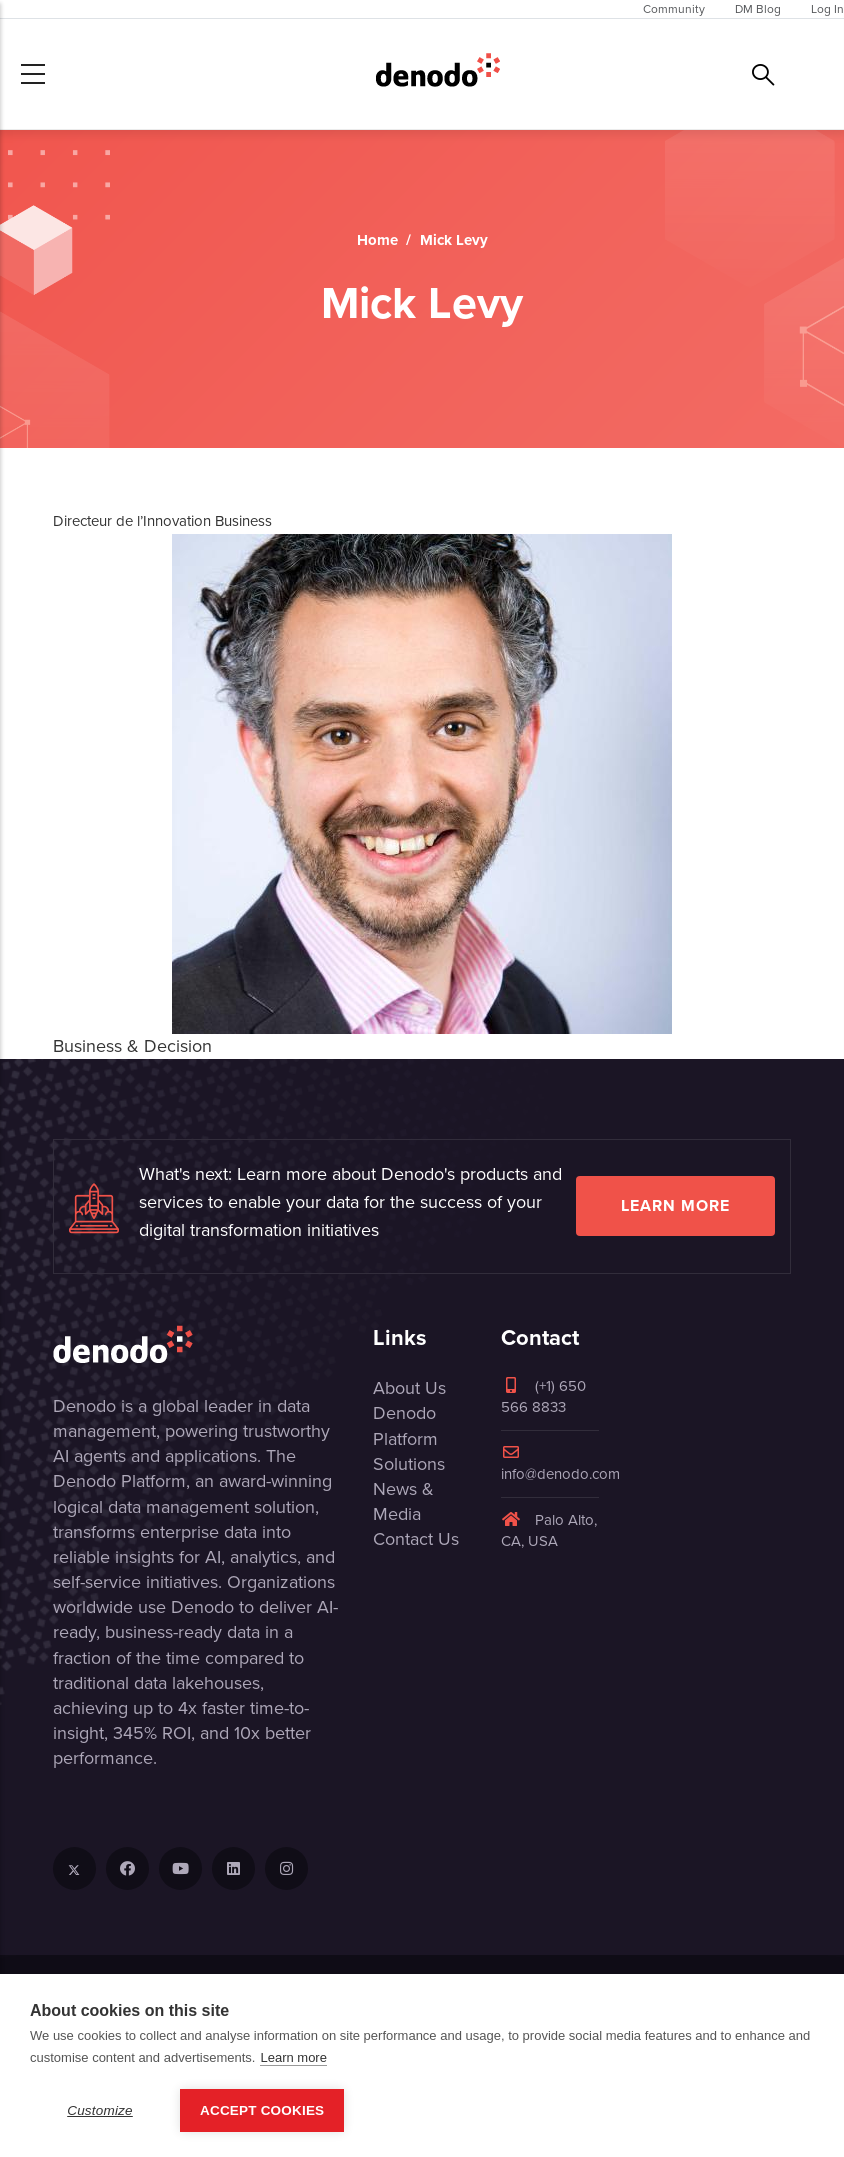  I want to click on Contact Us, so click(416, 1539).